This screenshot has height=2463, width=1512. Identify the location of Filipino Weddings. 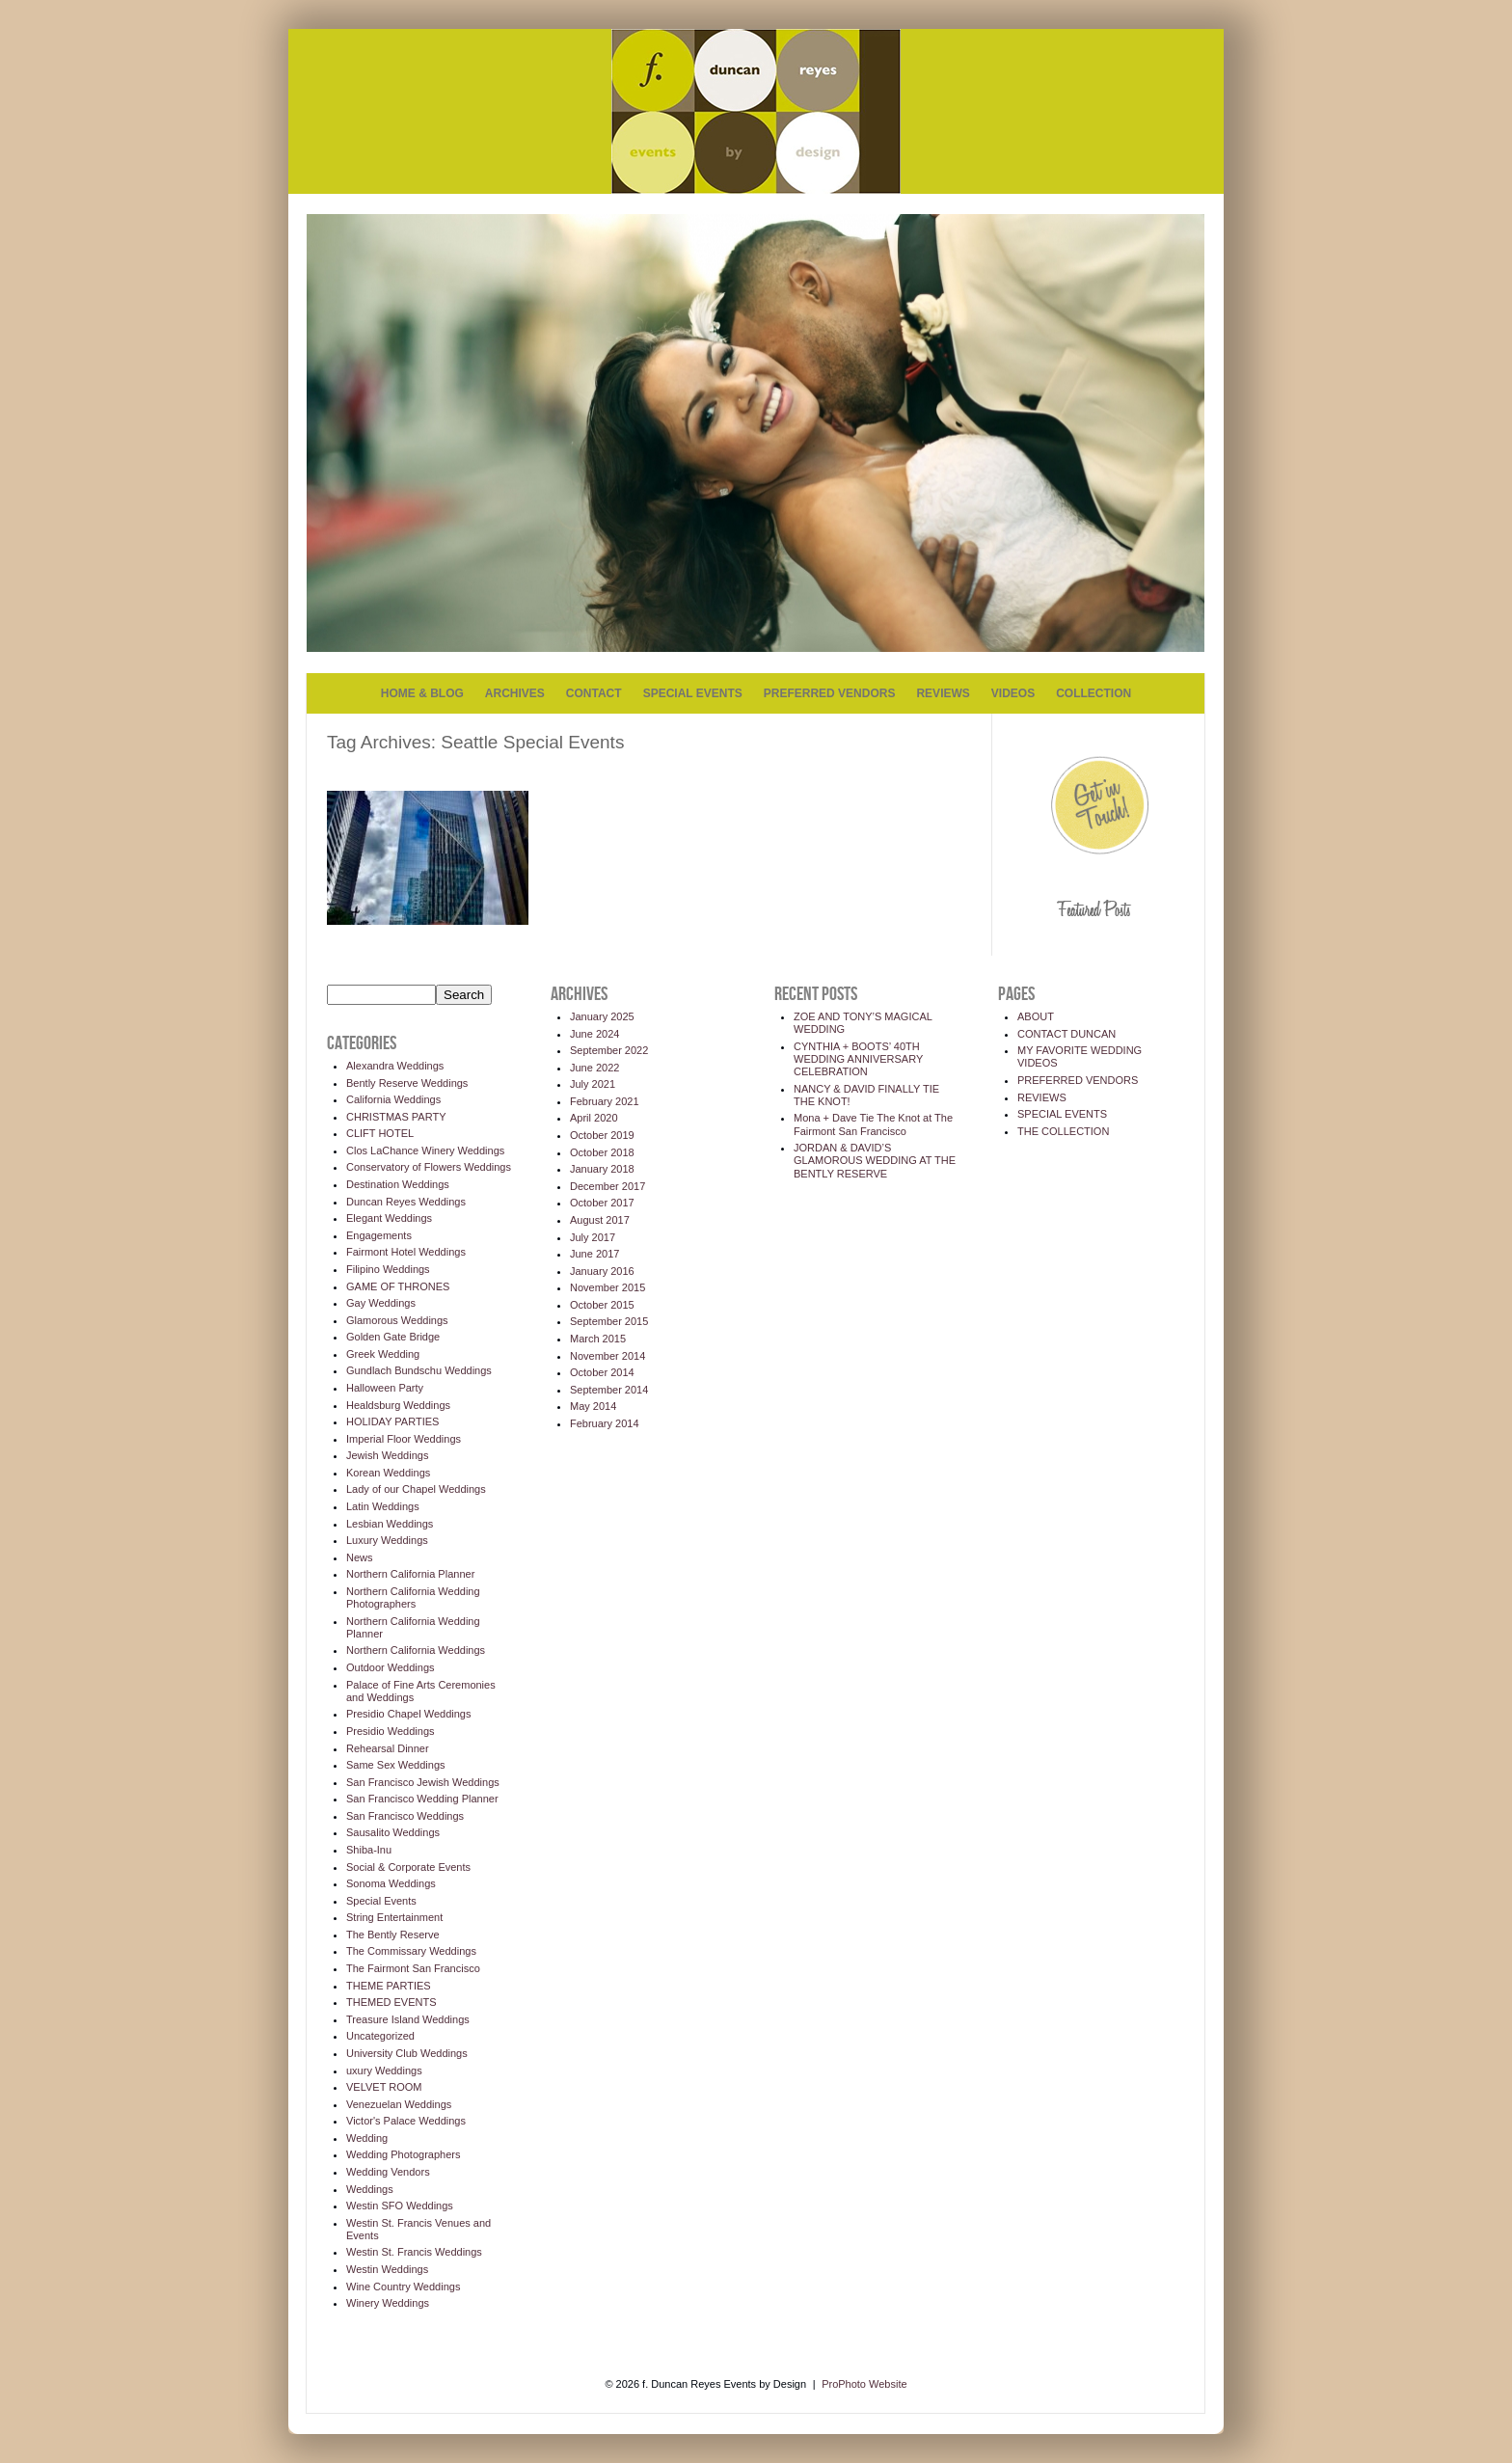
(388, 1269).